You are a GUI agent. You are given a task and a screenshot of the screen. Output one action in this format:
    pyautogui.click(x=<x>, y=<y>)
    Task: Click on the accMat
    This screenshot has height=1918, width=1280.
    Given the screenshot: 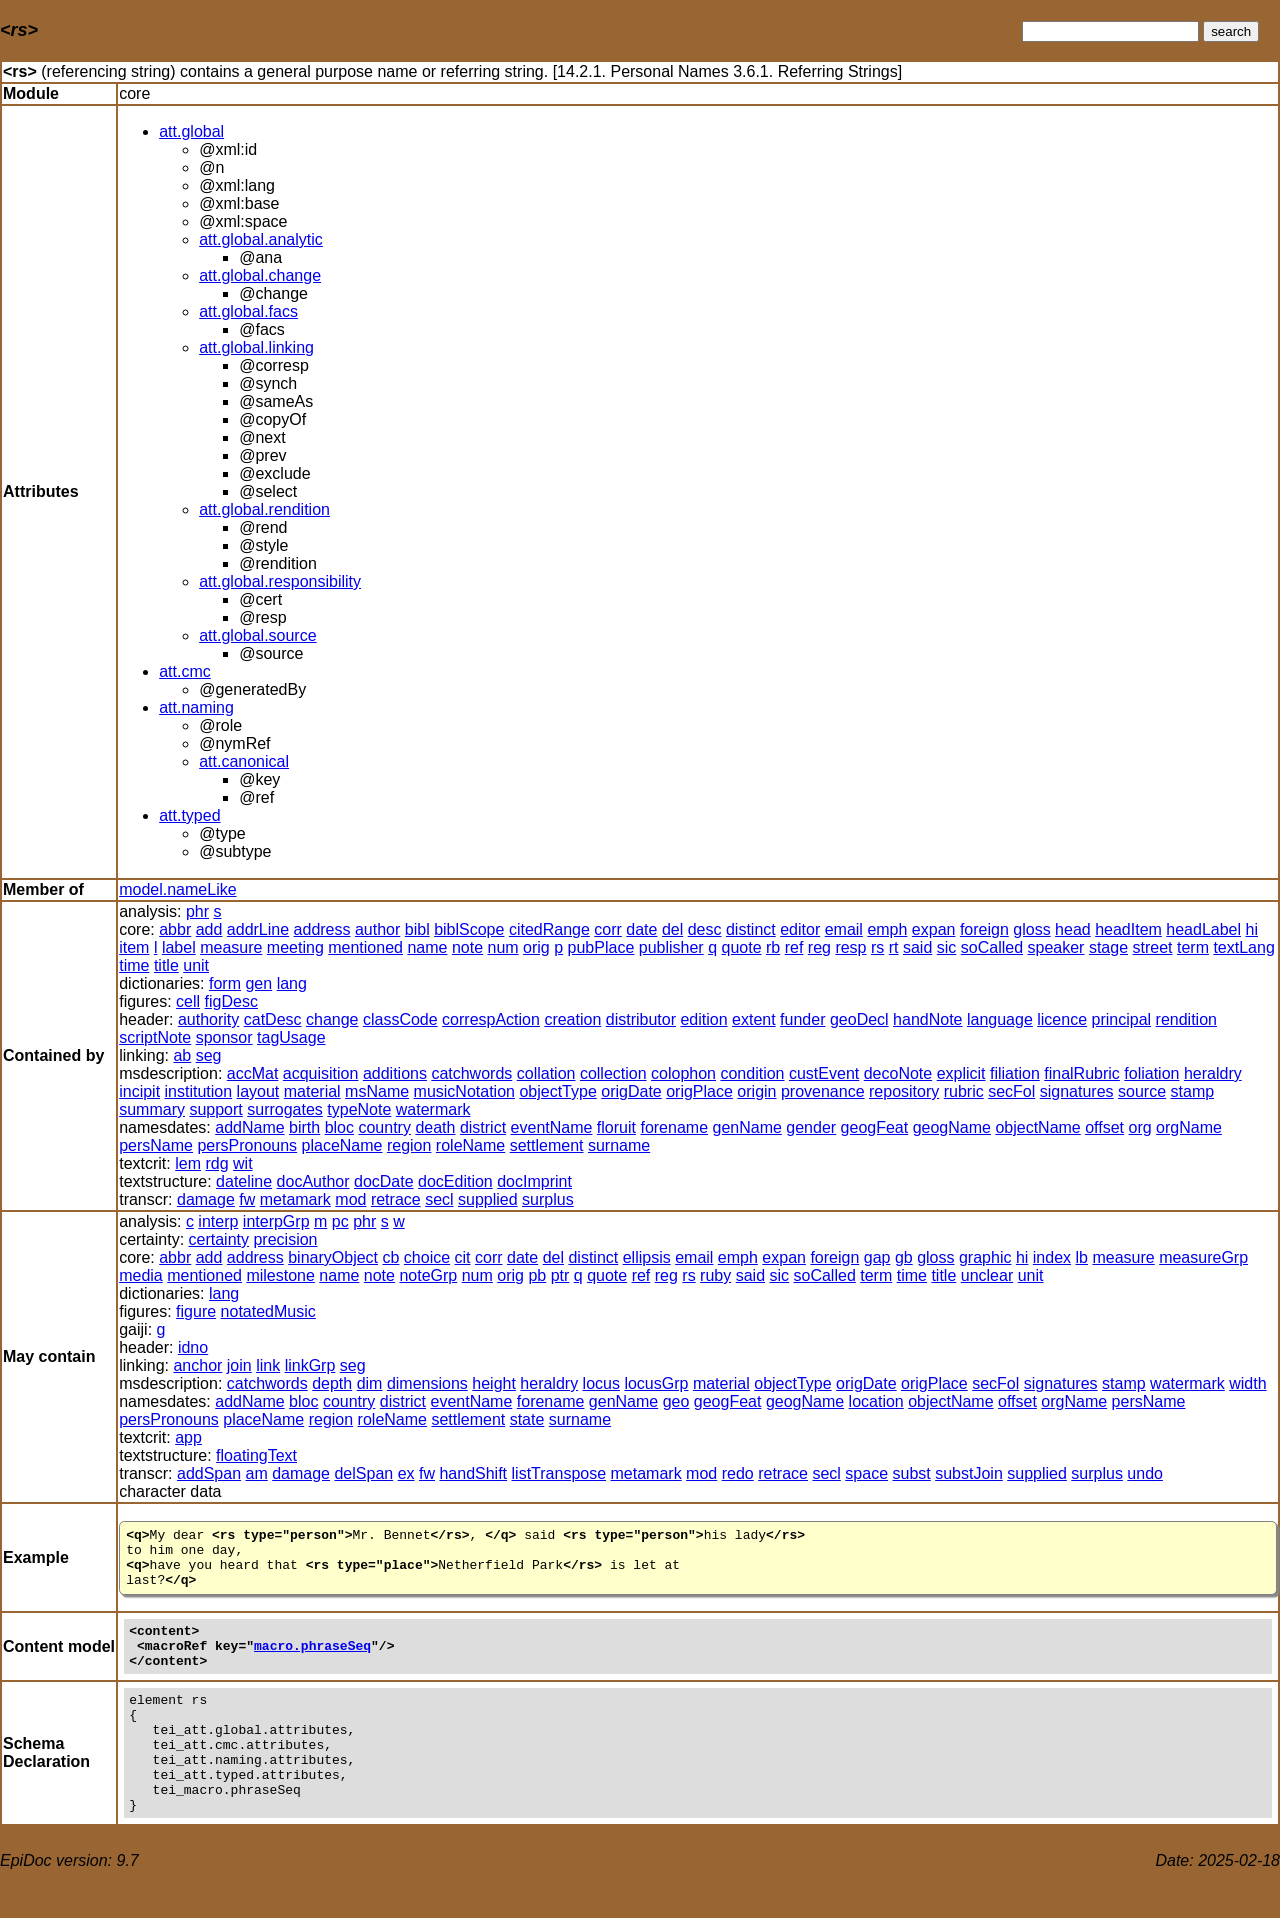 What is the action you would take?
    pyautogui.click(x=253, y=1073)
    